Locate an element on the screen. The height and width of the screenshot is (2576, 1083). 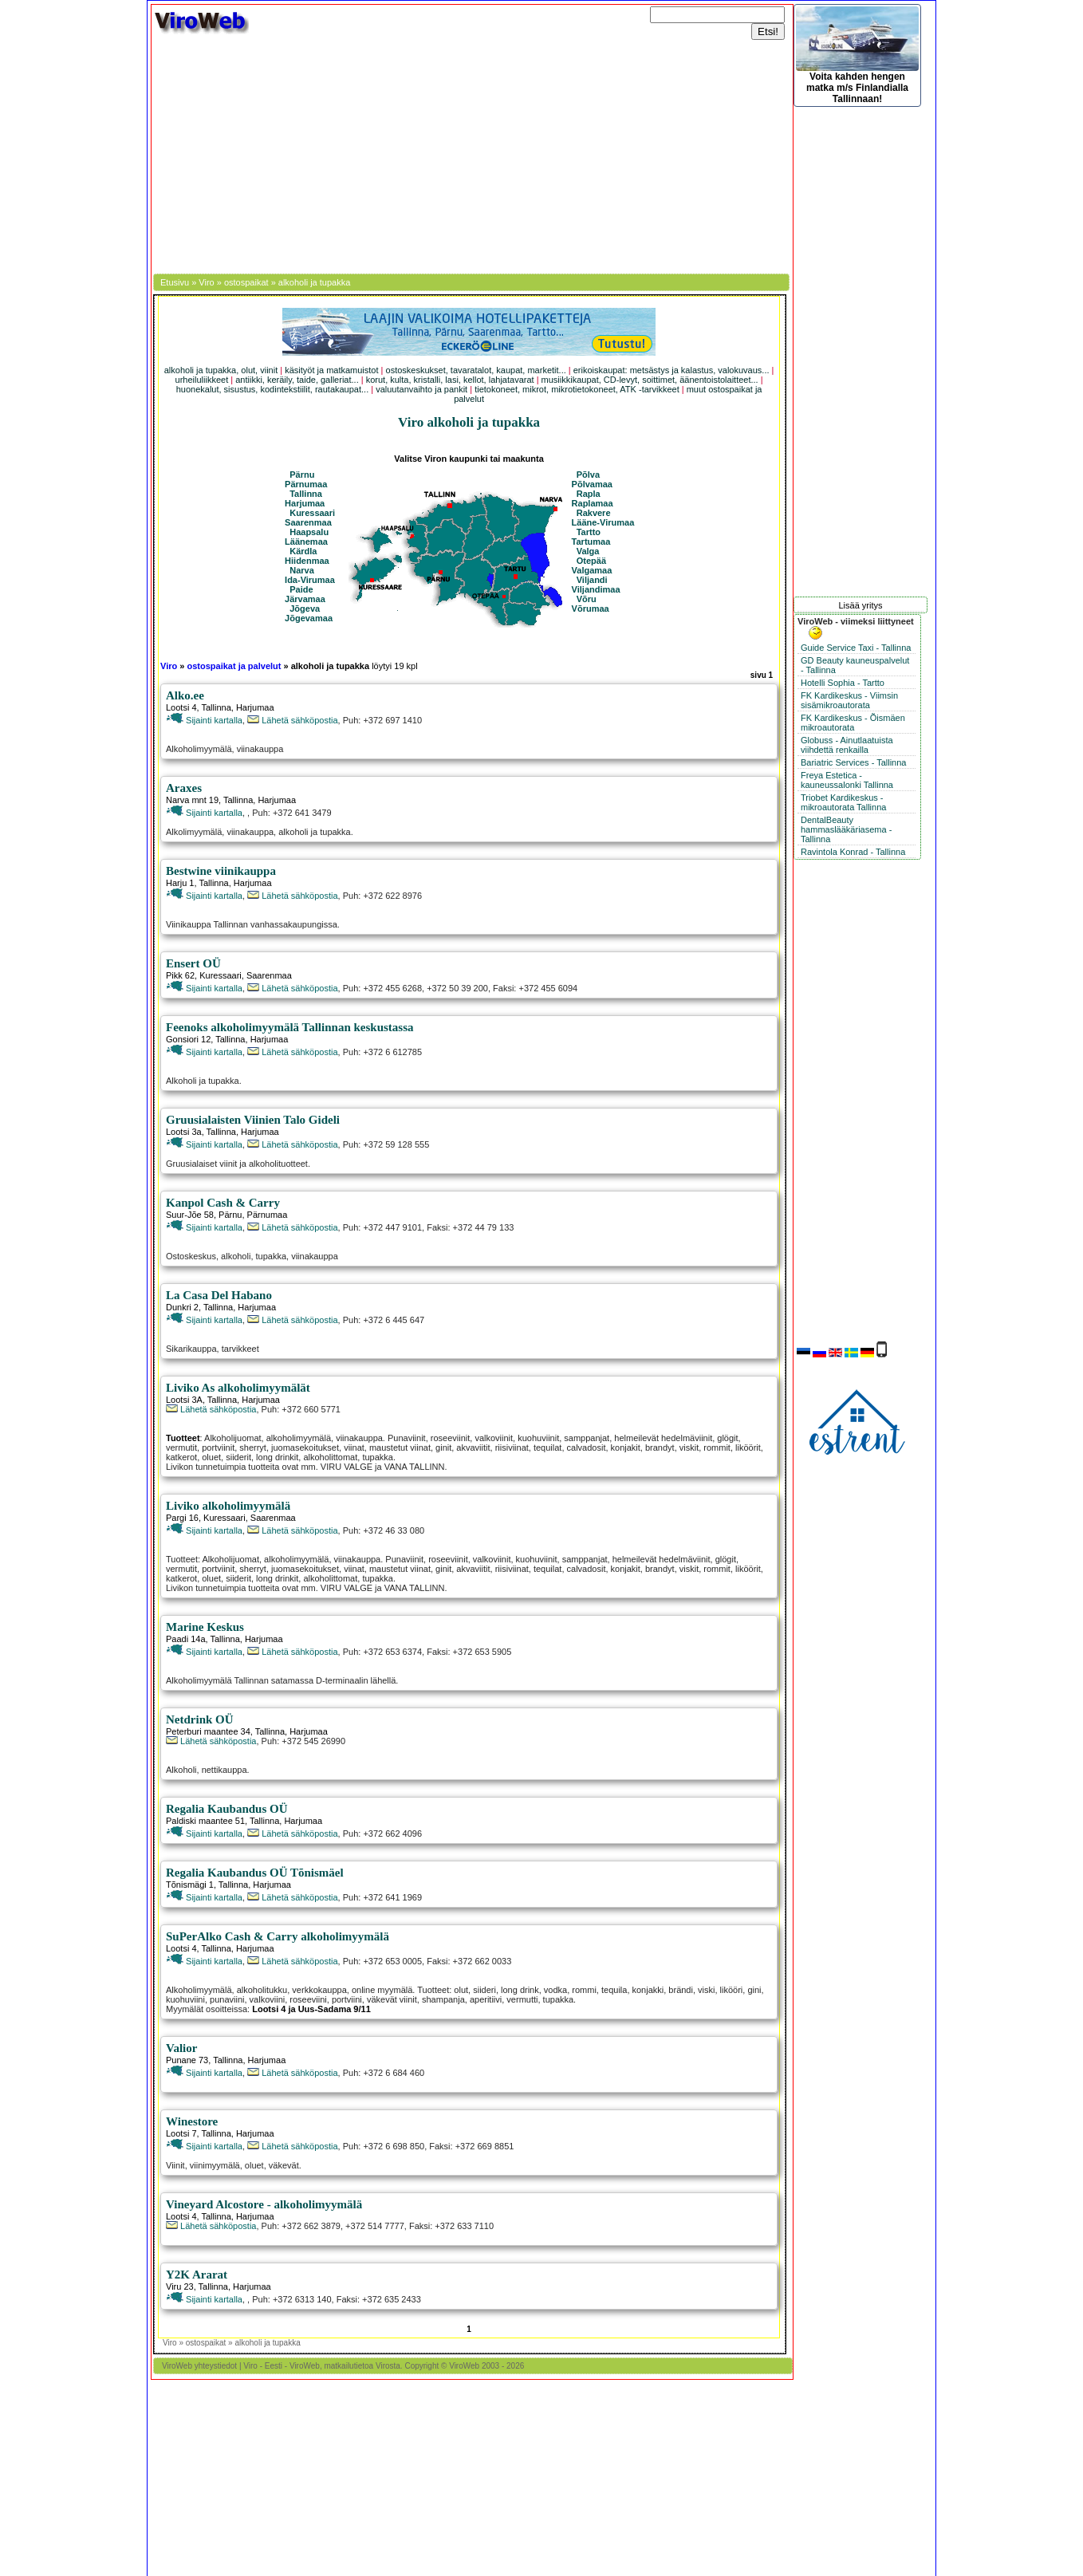
Harju 1 is located at coordinates (180, 883).